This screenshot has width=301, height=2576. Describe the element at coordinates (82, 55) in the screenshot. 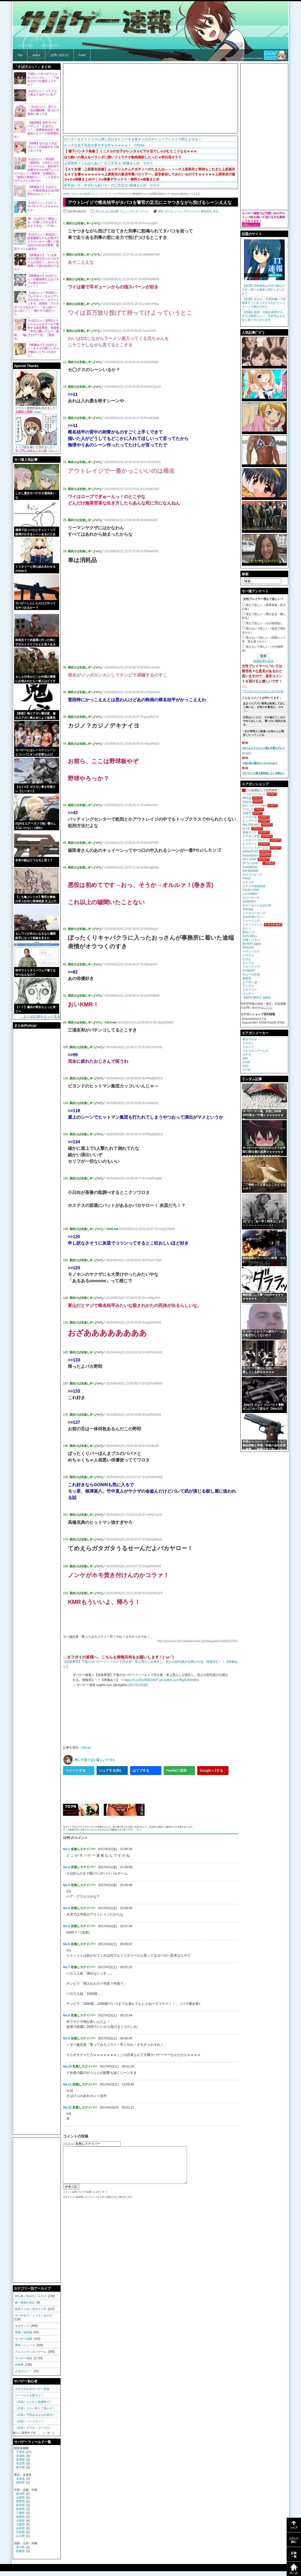

I see `Feed` at that location.